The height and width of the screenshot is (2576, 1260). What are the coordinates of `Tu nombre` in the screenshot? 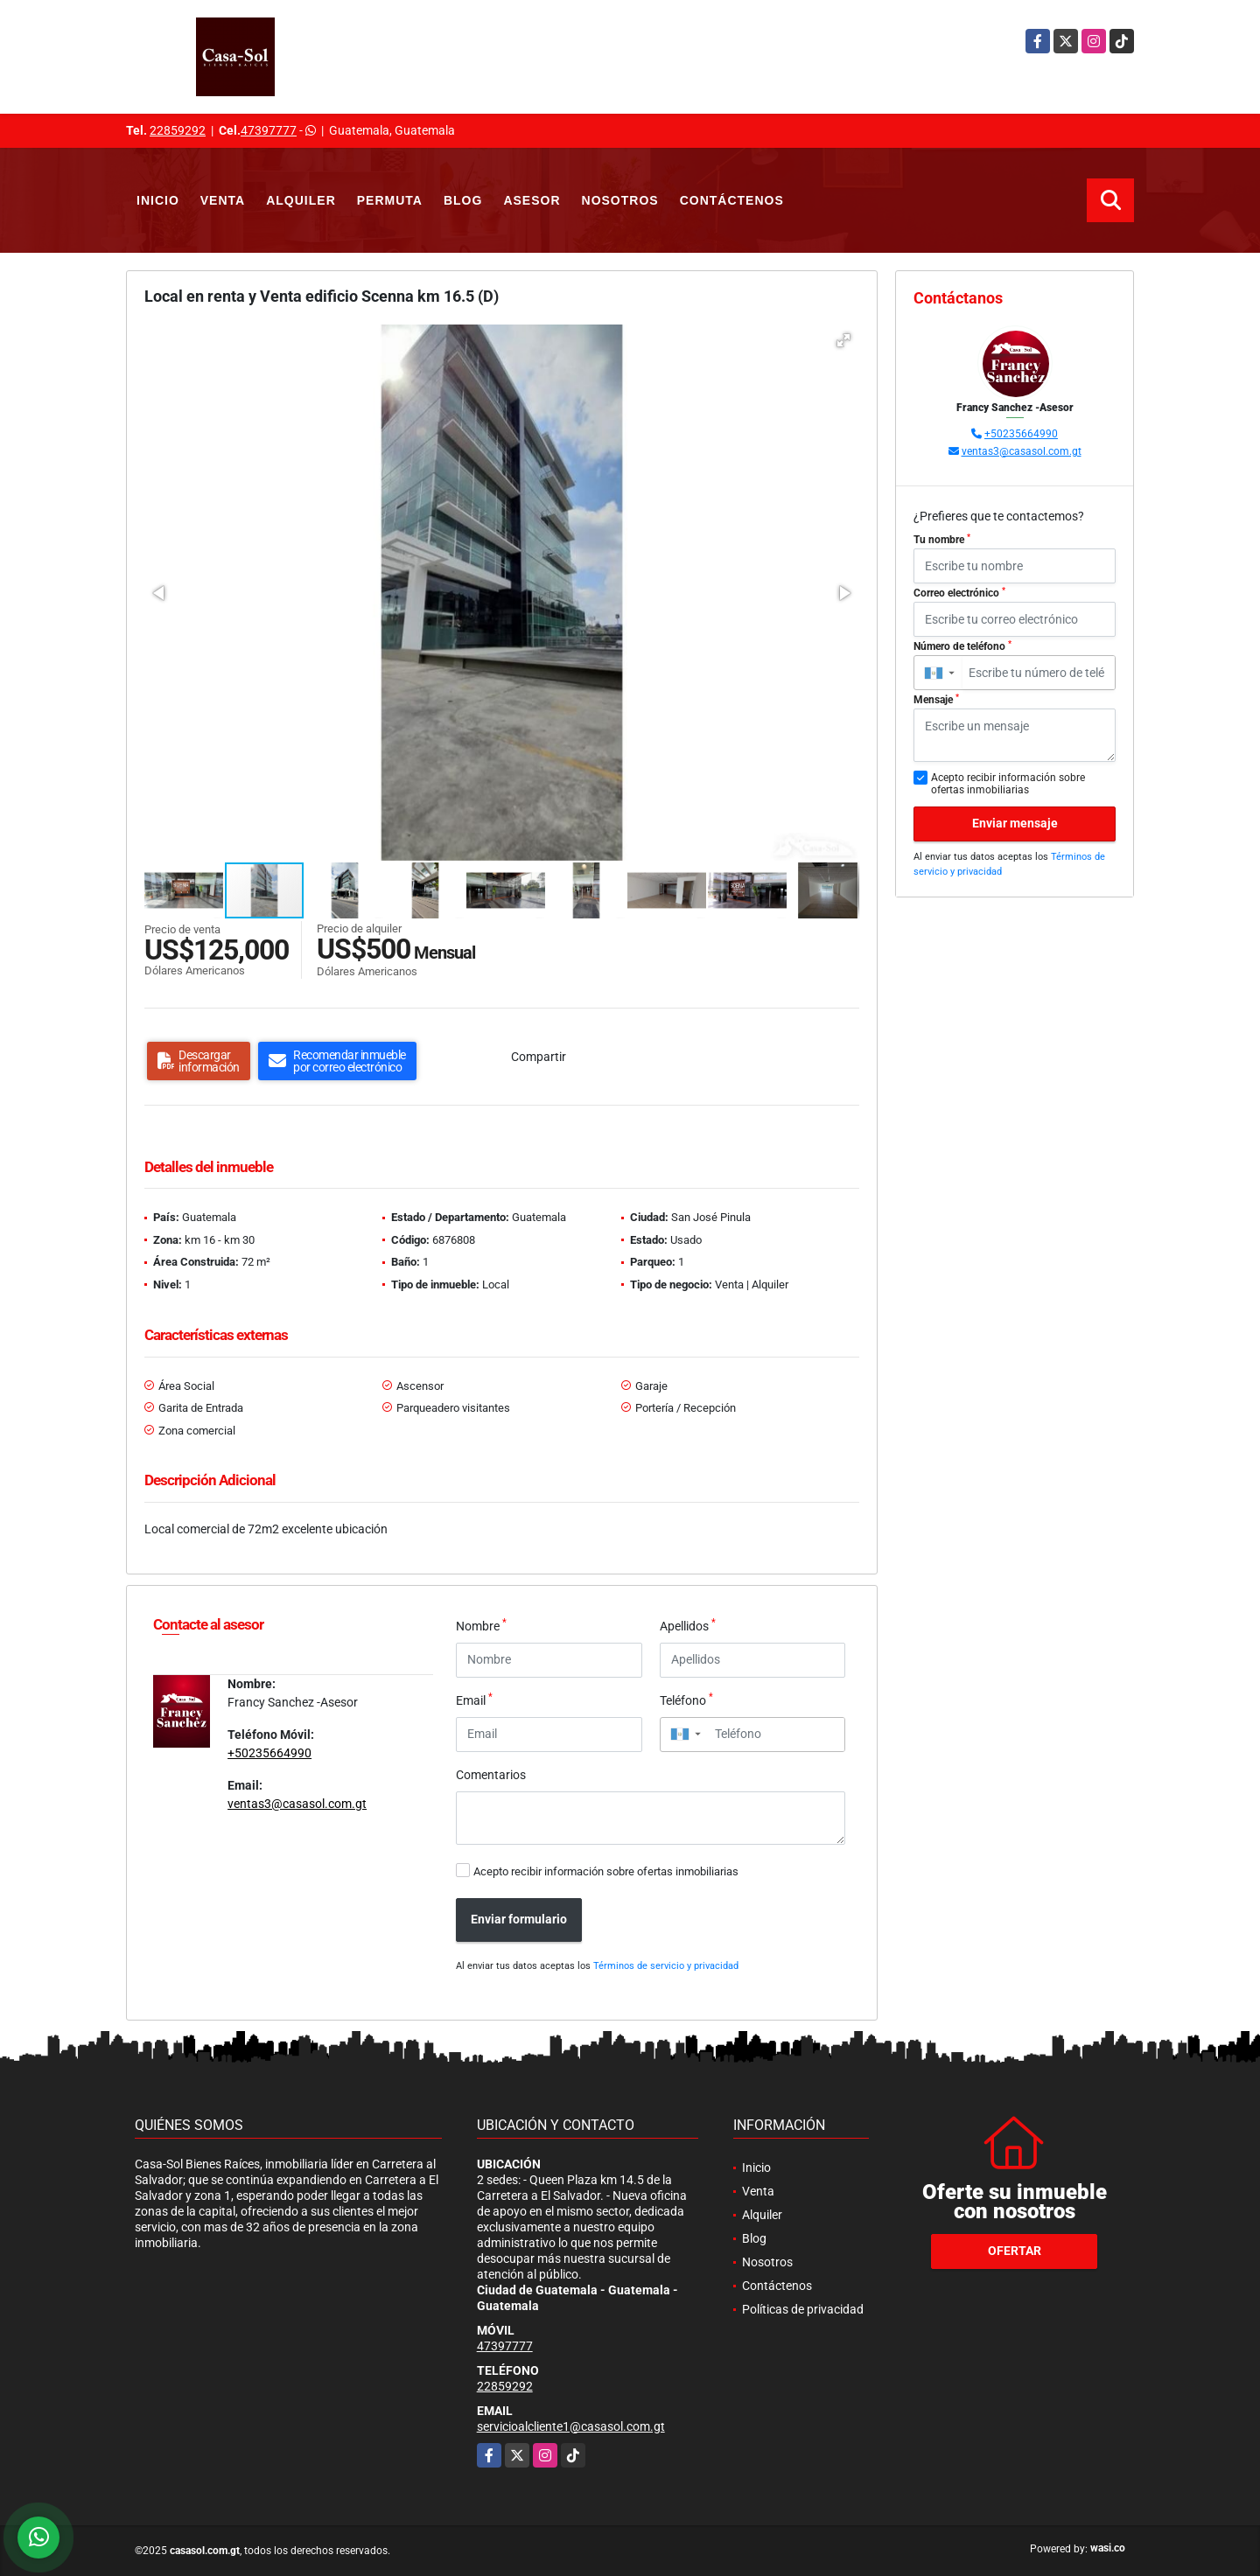 It's located at (942, 540).